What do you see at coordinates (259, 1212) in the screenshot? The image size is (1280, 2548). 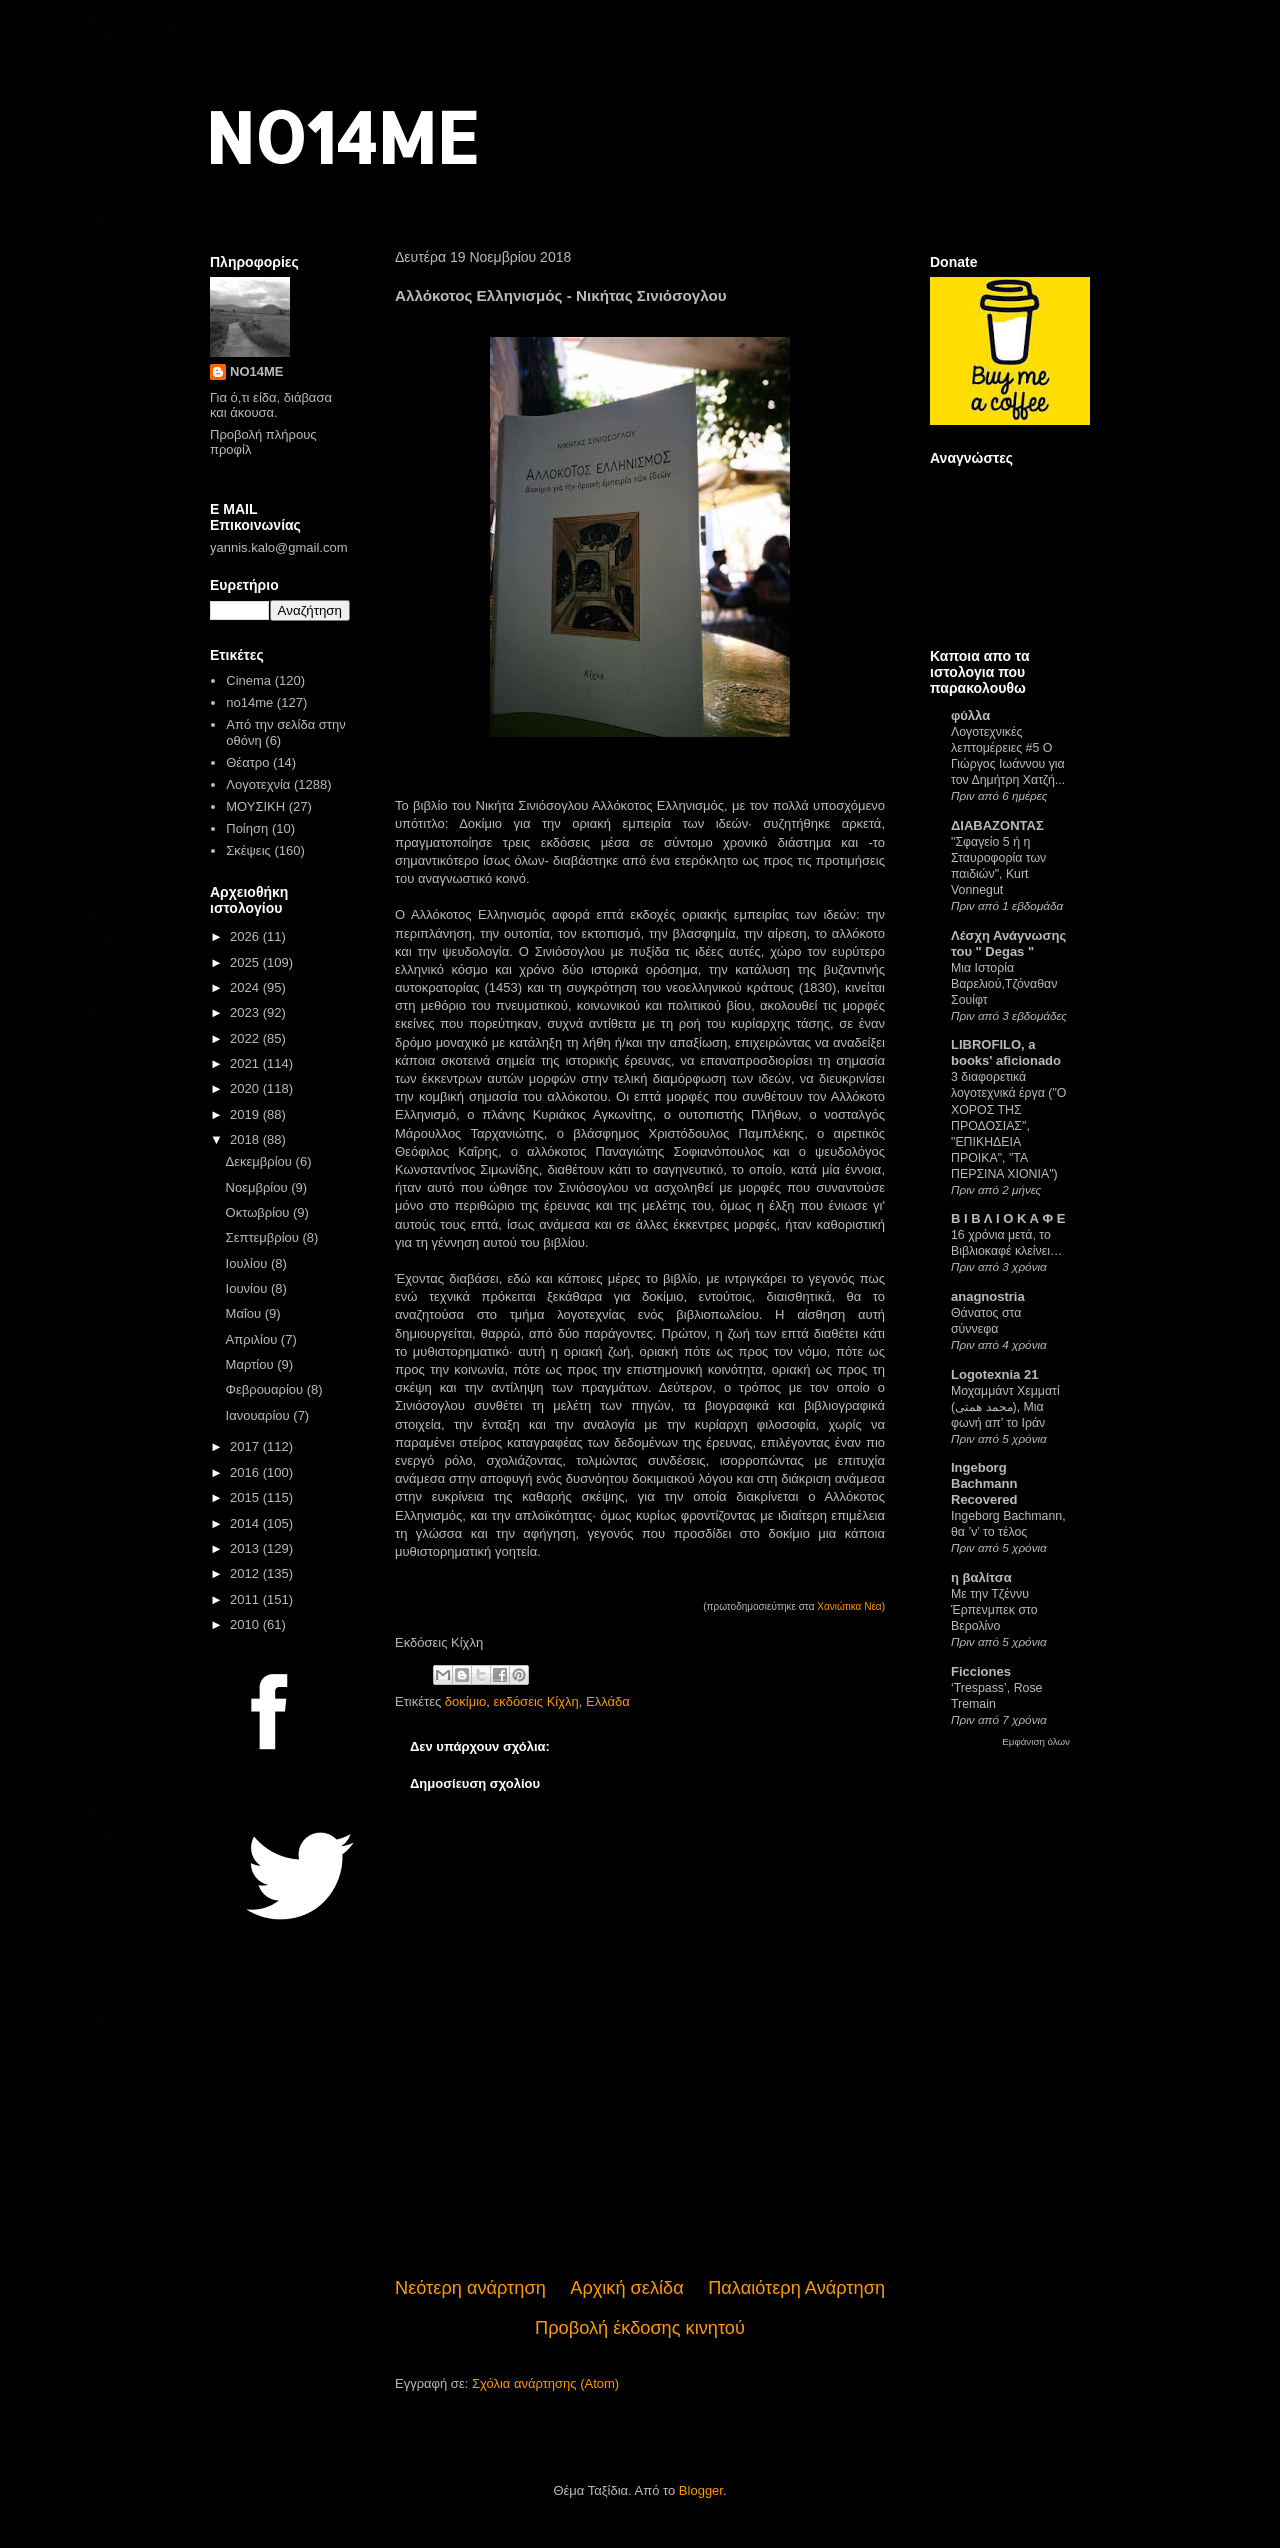 I see `Οκτωβρίου` at bounding box center [259, 1212].